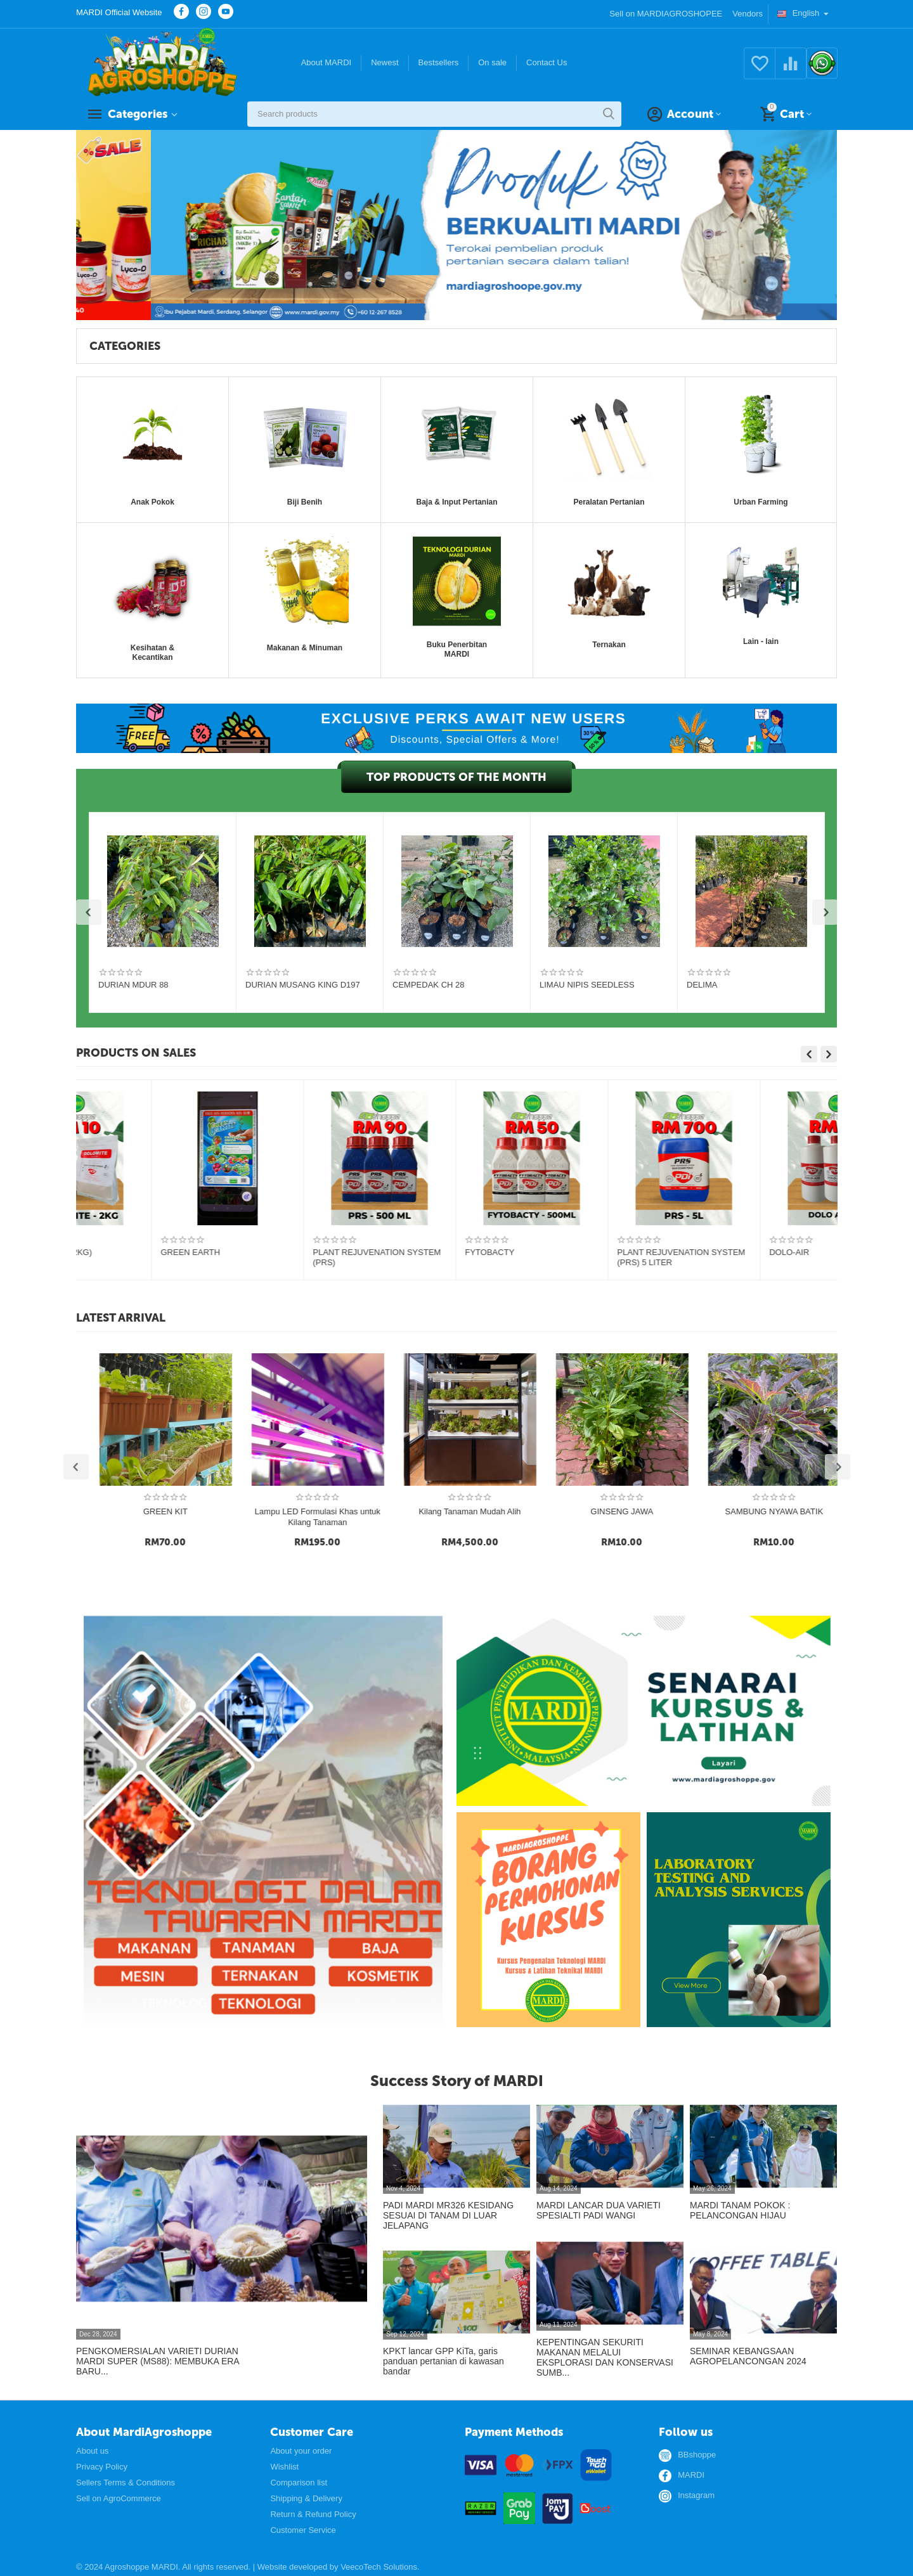 Image resolution: width=913 pixels, height=2576 pixels. What do you see at coordinates (313, 2514) in the screenshot?
I see `Return & Refund Policy` at bounding box center [313, 2514].